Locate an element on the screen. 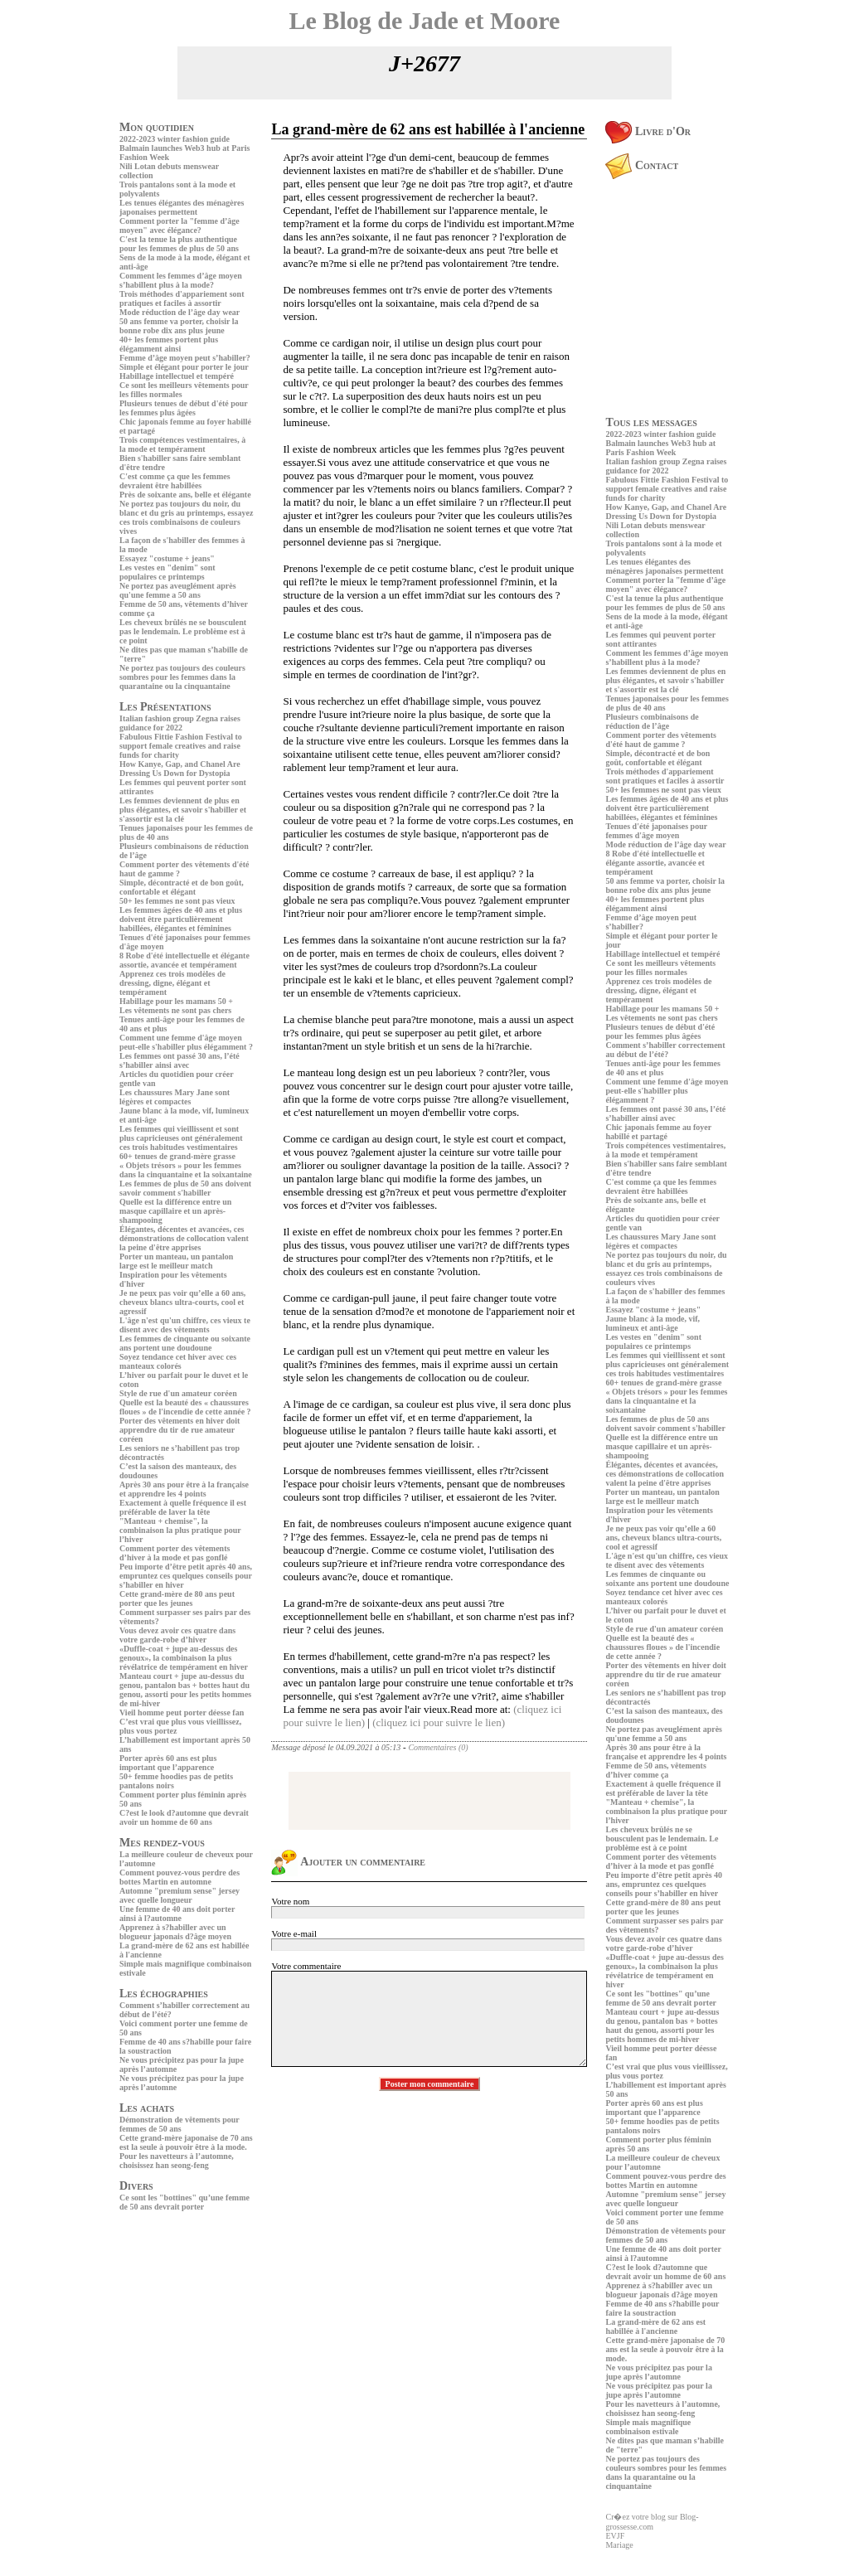 Image resolution: width=849 pixels, height=2576 pixels. Quelle est la différence entre un masque capillaire et un après-shampooing is located at coordinates (175, 1211).